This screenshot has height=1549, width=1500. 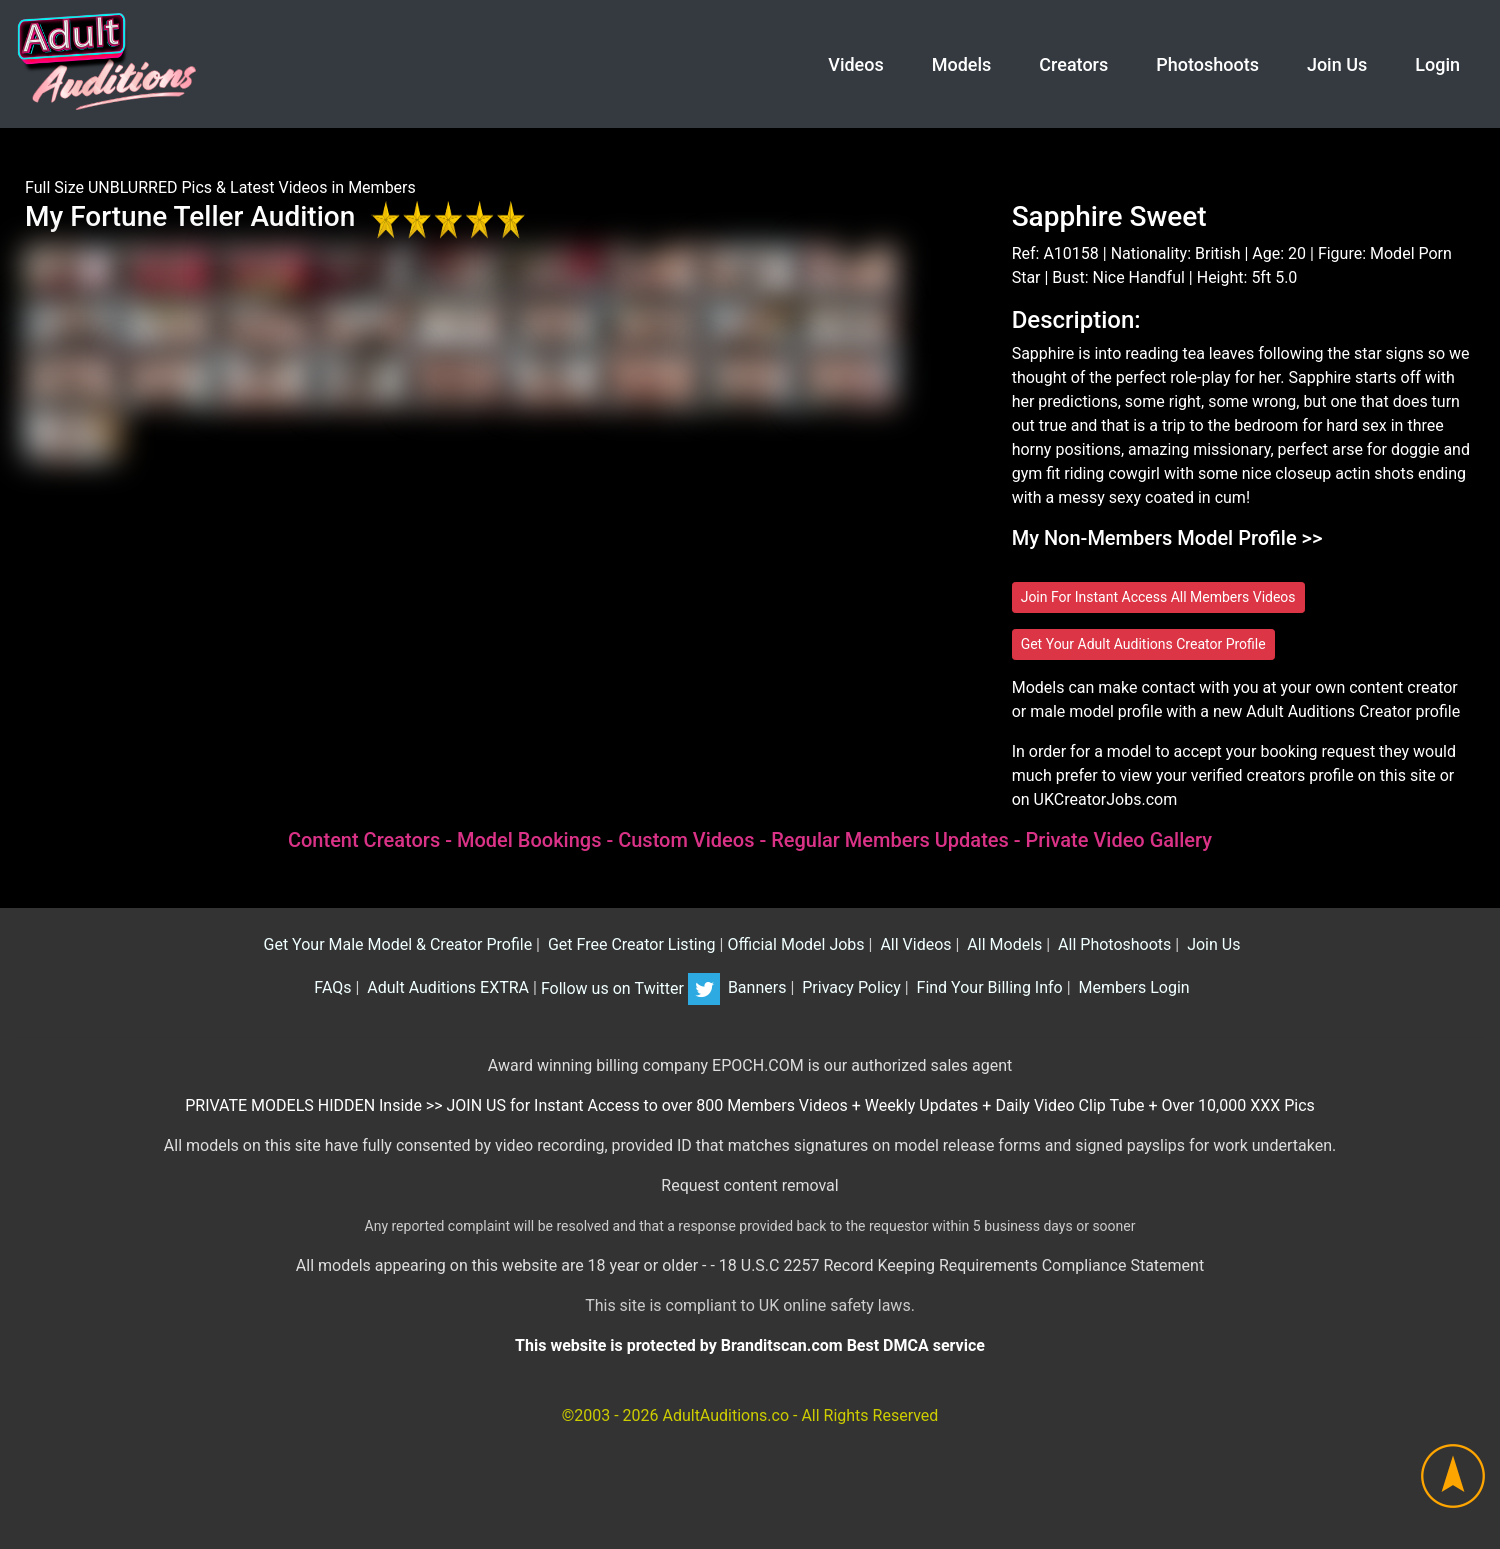 I want to click on Official Model Jobs, so click(x=795, y=944).